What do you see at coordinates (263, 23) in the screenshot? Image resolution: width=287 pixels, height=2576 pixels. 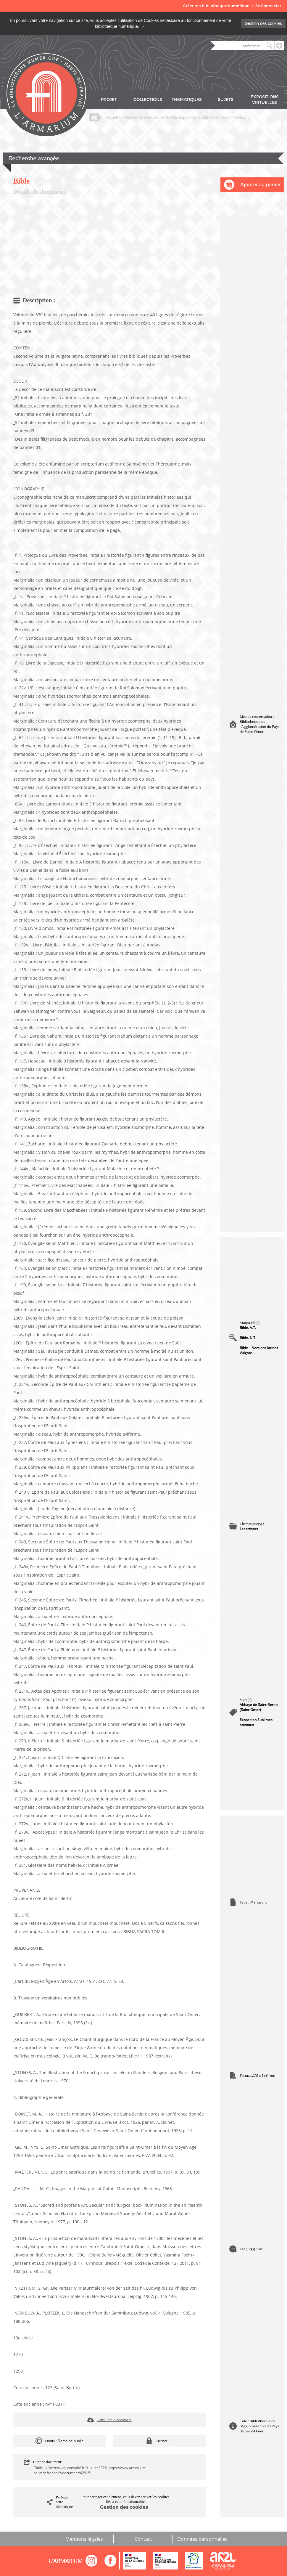 I see `Gestion des cookies` at bounding box center [263, 23].